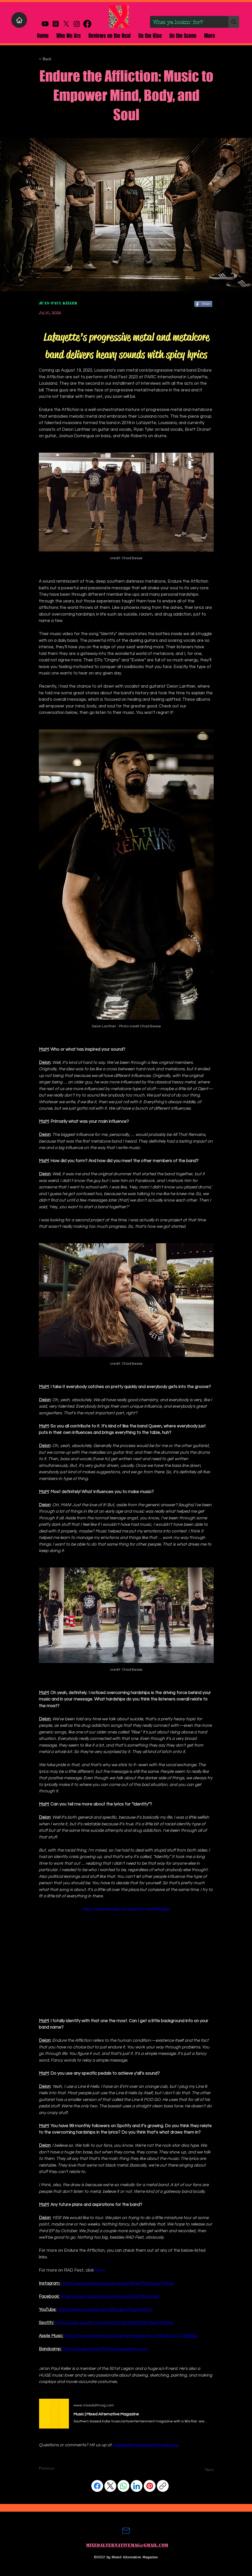 This screenshot has width=252, height=2576. I want to click on [Home], so click(19, 20).